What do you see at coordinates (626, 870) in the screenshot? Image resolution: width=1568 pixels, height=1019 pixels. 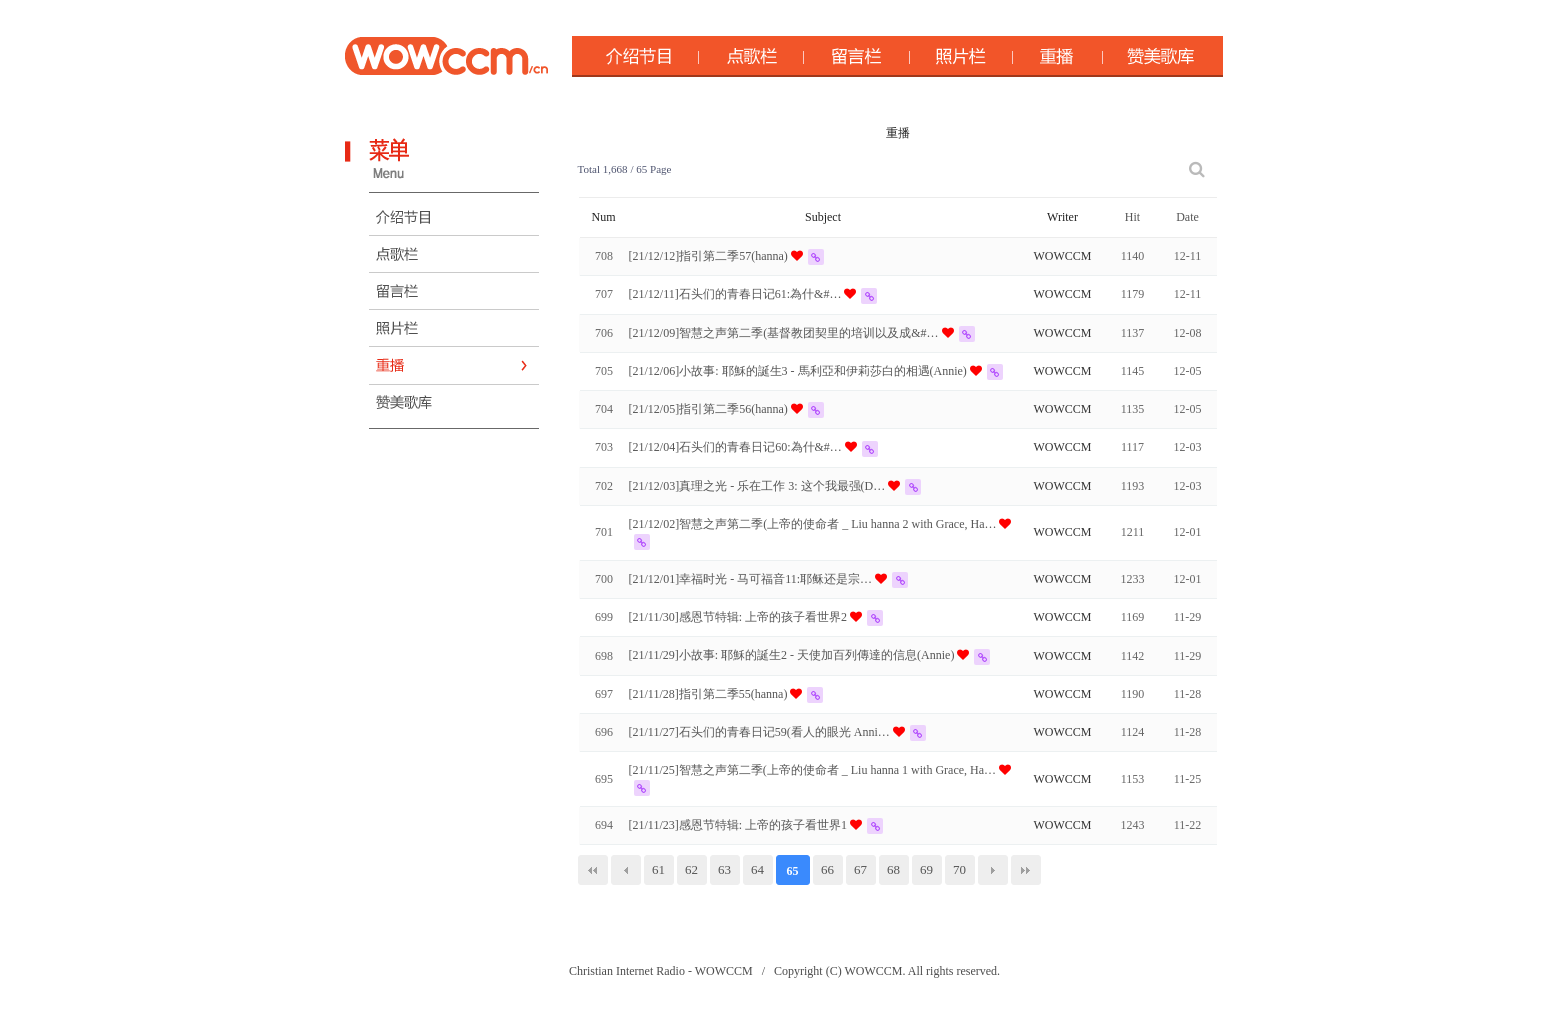 I see `이전` at bounding box center [626, 870].